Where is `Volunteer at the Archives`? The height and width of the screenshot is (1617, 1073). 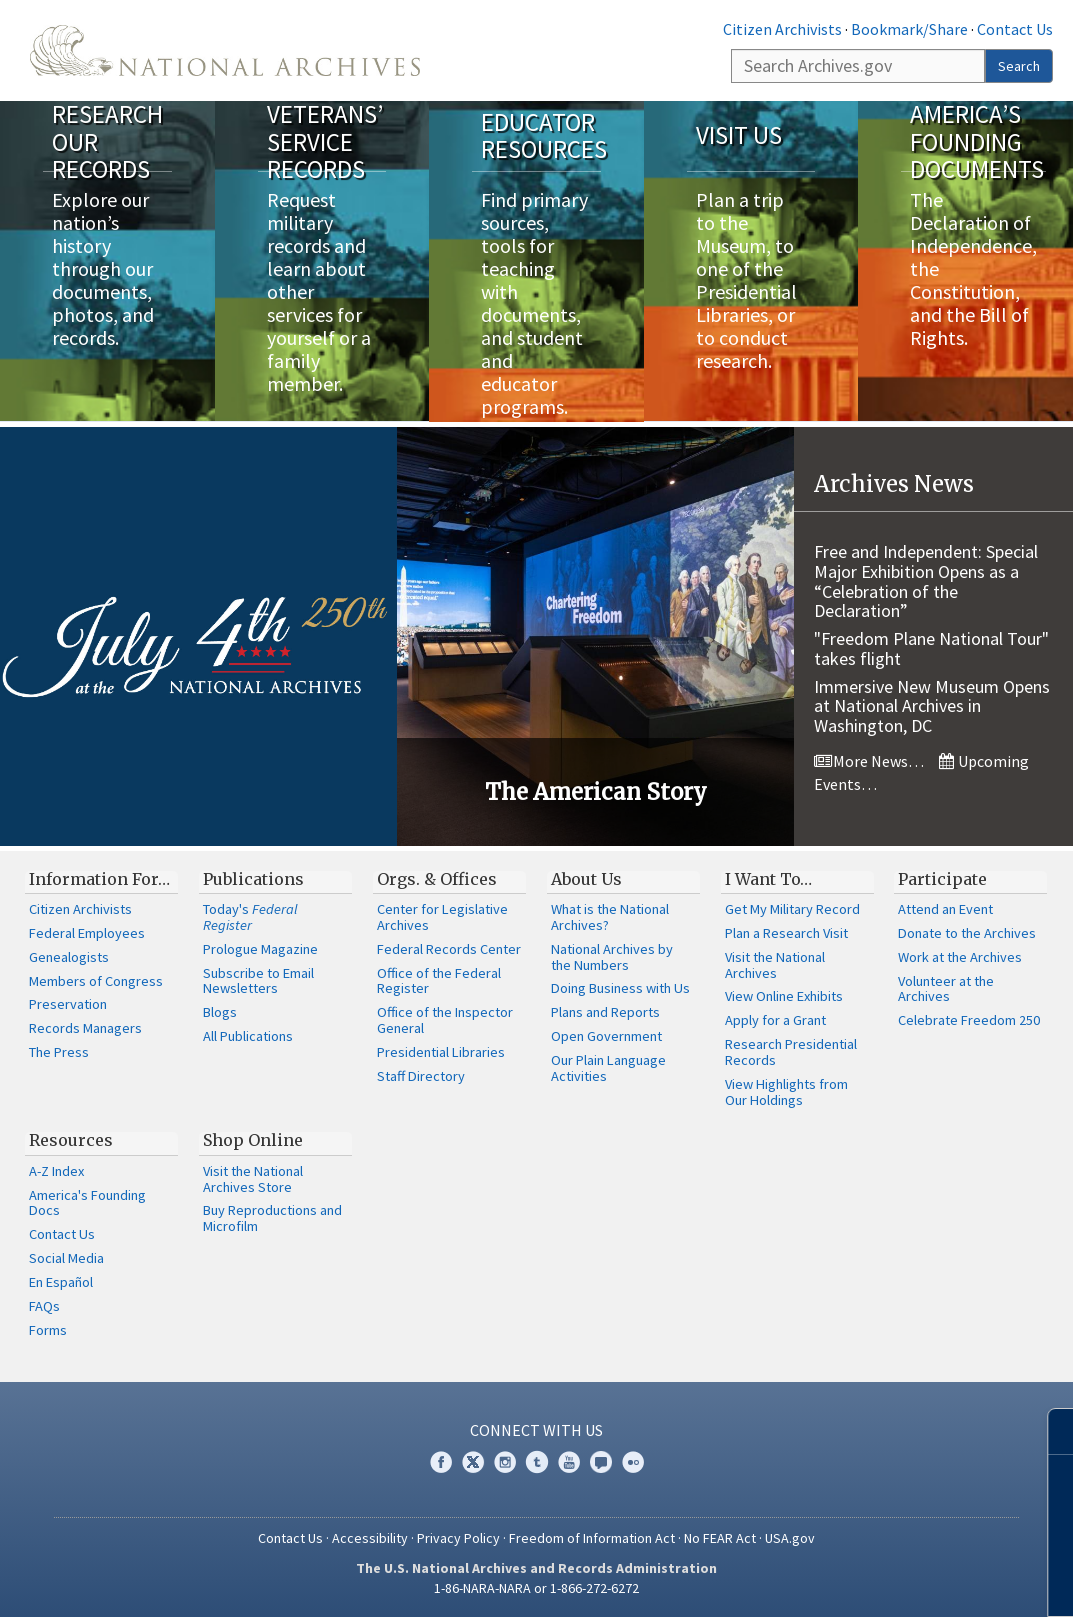 Volunteer at the Archives is located at coordinates (946, 988).